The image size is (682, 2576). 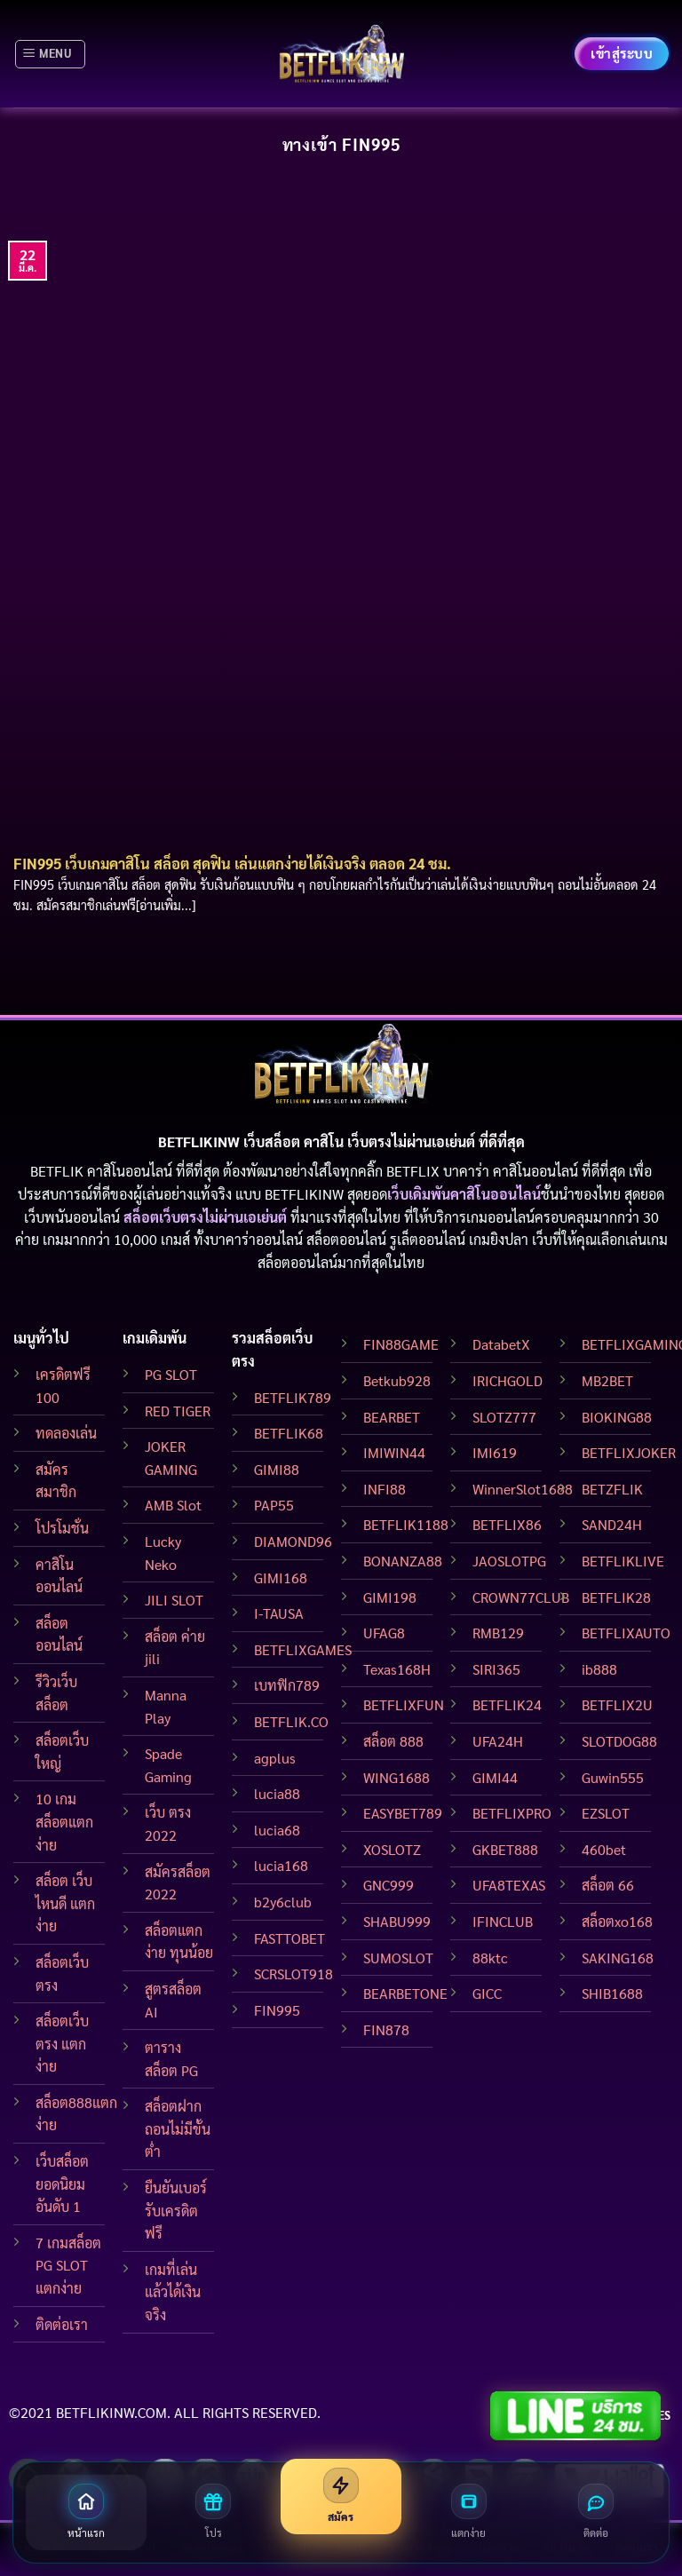 I want to click on IFINCLUB, so click(x=502, y=1921).